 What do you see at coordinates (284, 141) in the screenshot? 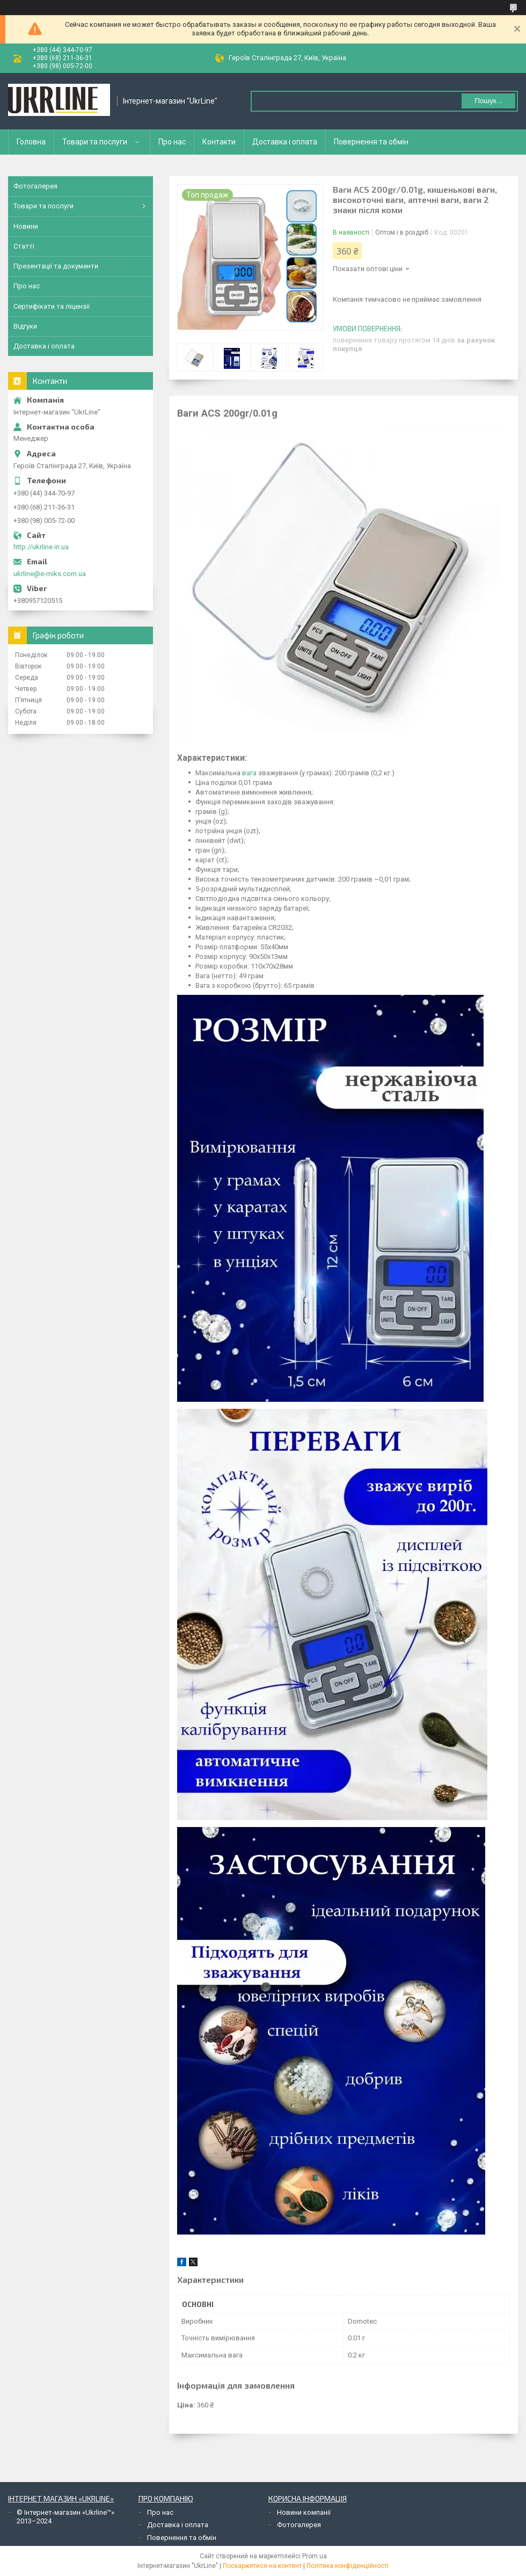
I see `Доставка і оплата` at bounding box center [284, 141].